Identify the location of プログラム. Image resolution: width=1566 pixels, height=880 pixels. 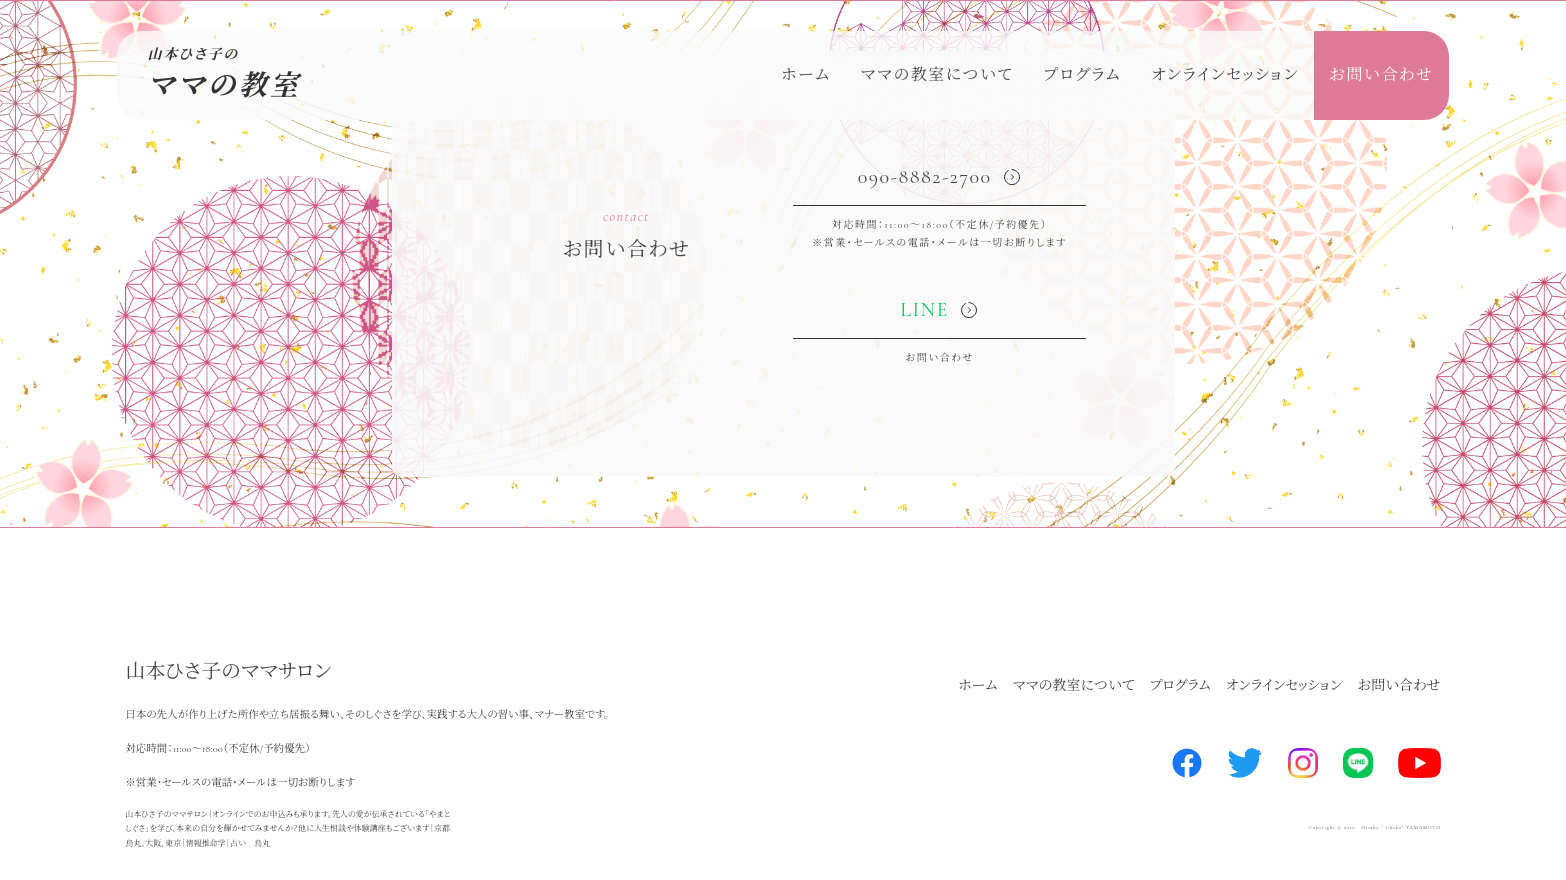
(1082, 75).